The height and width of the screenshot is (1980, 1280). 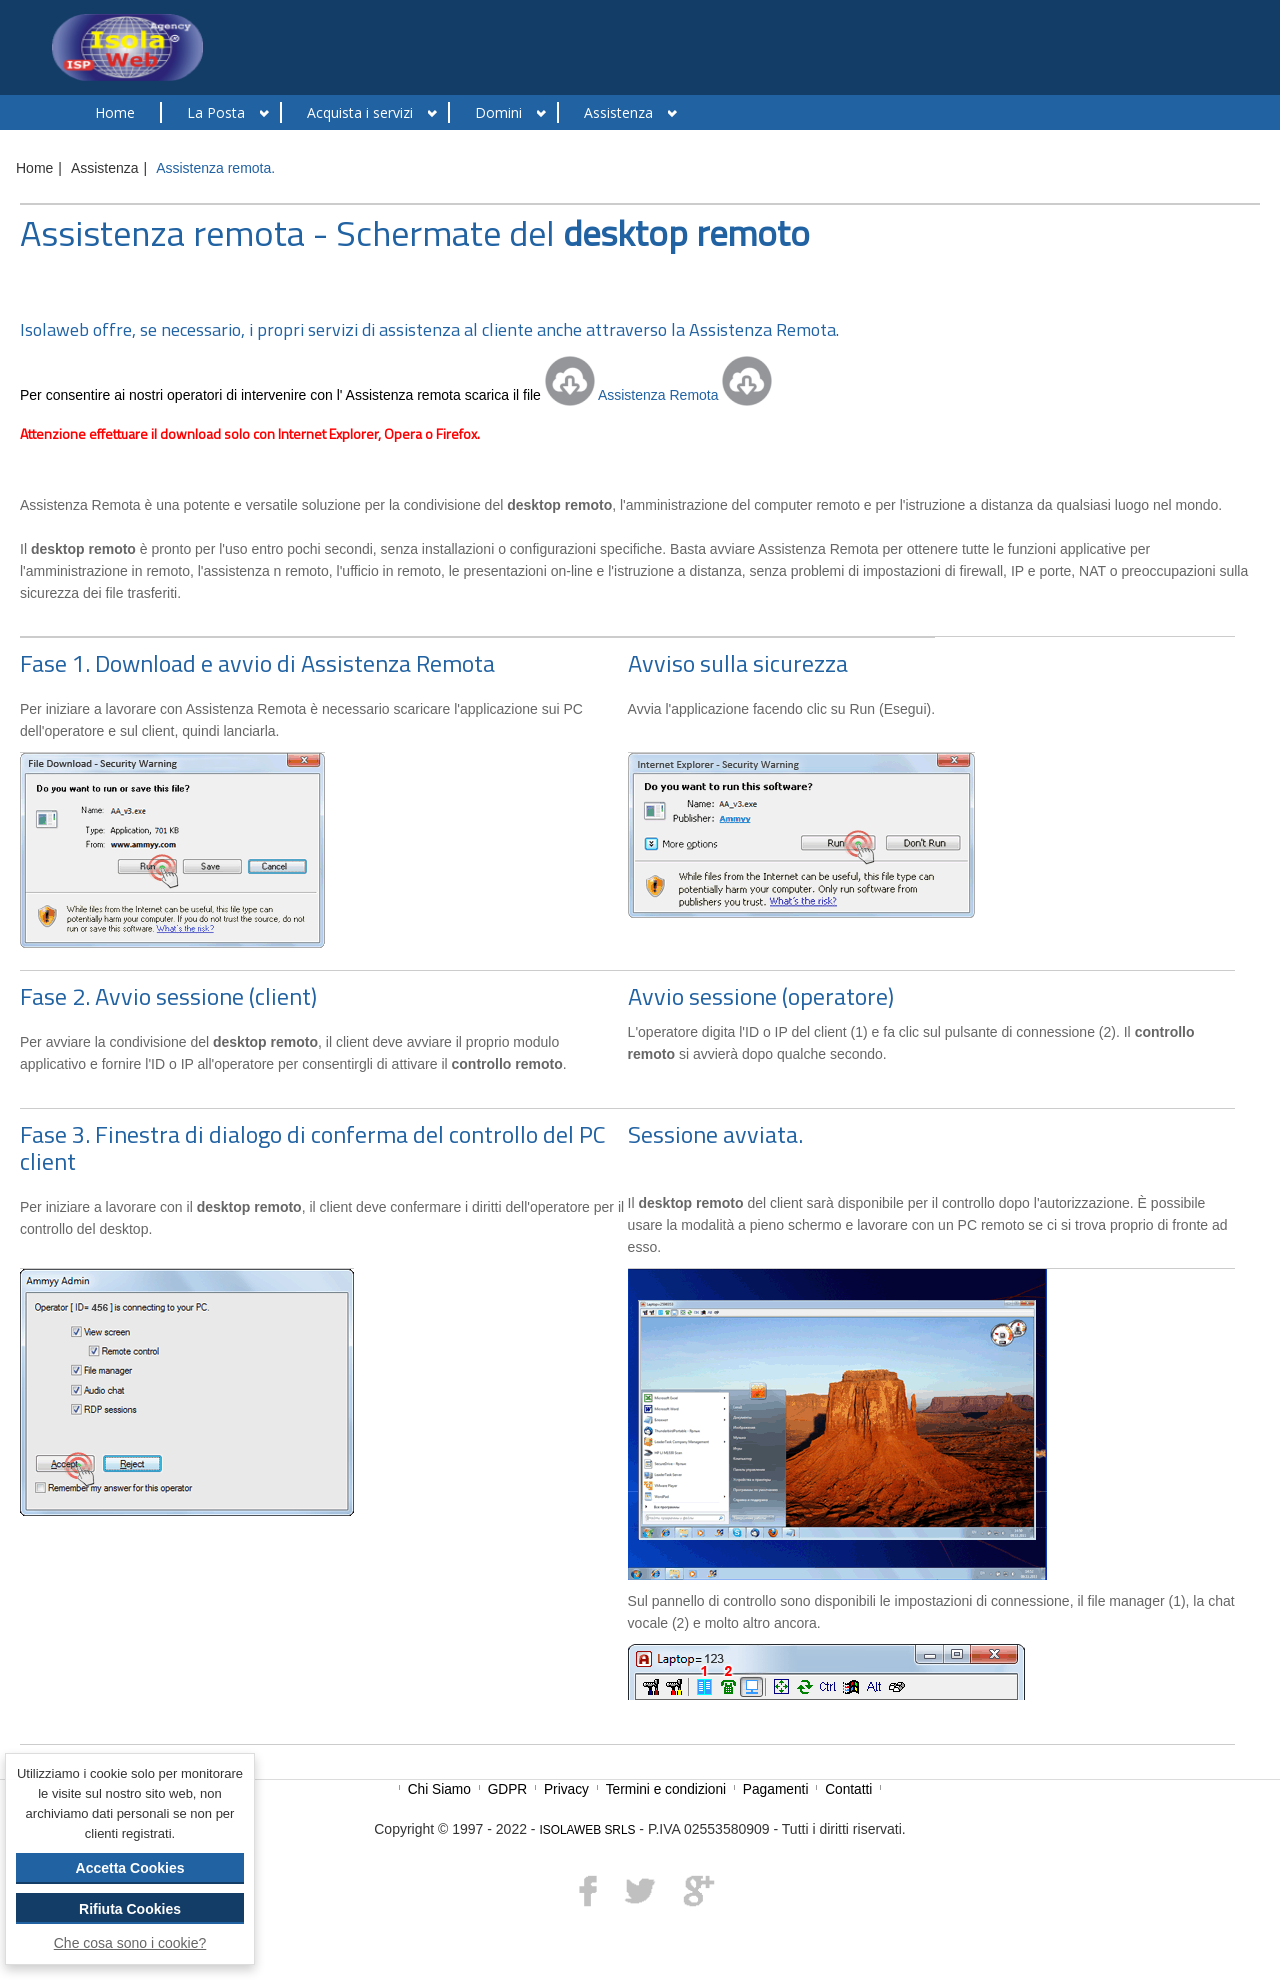 I want to click on Acquista i servizi, so click(x=360, y=112).